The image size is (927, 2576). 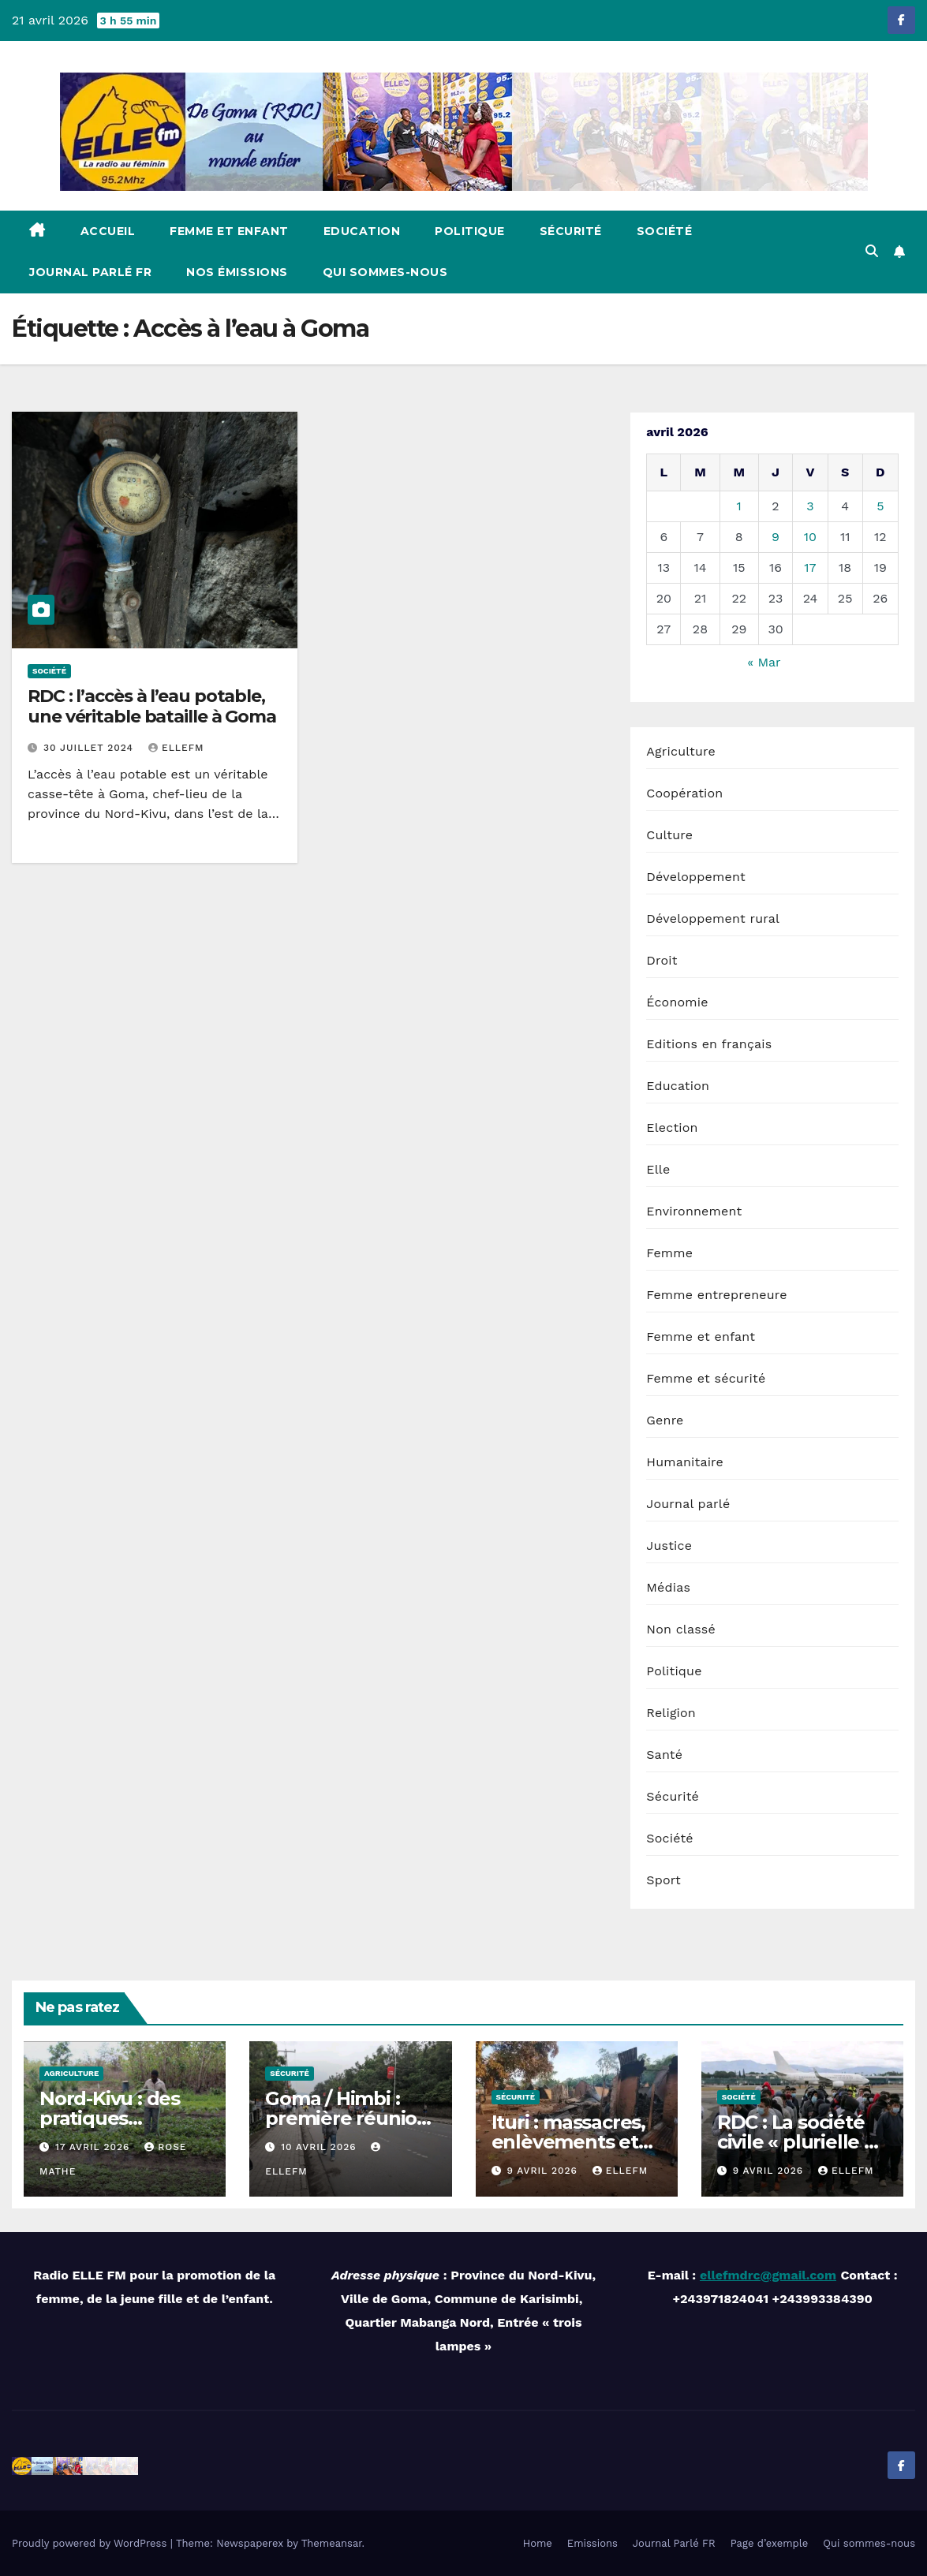 What do you see at coordinates (712, 918) in the screenshot?
I see `Développement rural` at bounding box center [712, 918].